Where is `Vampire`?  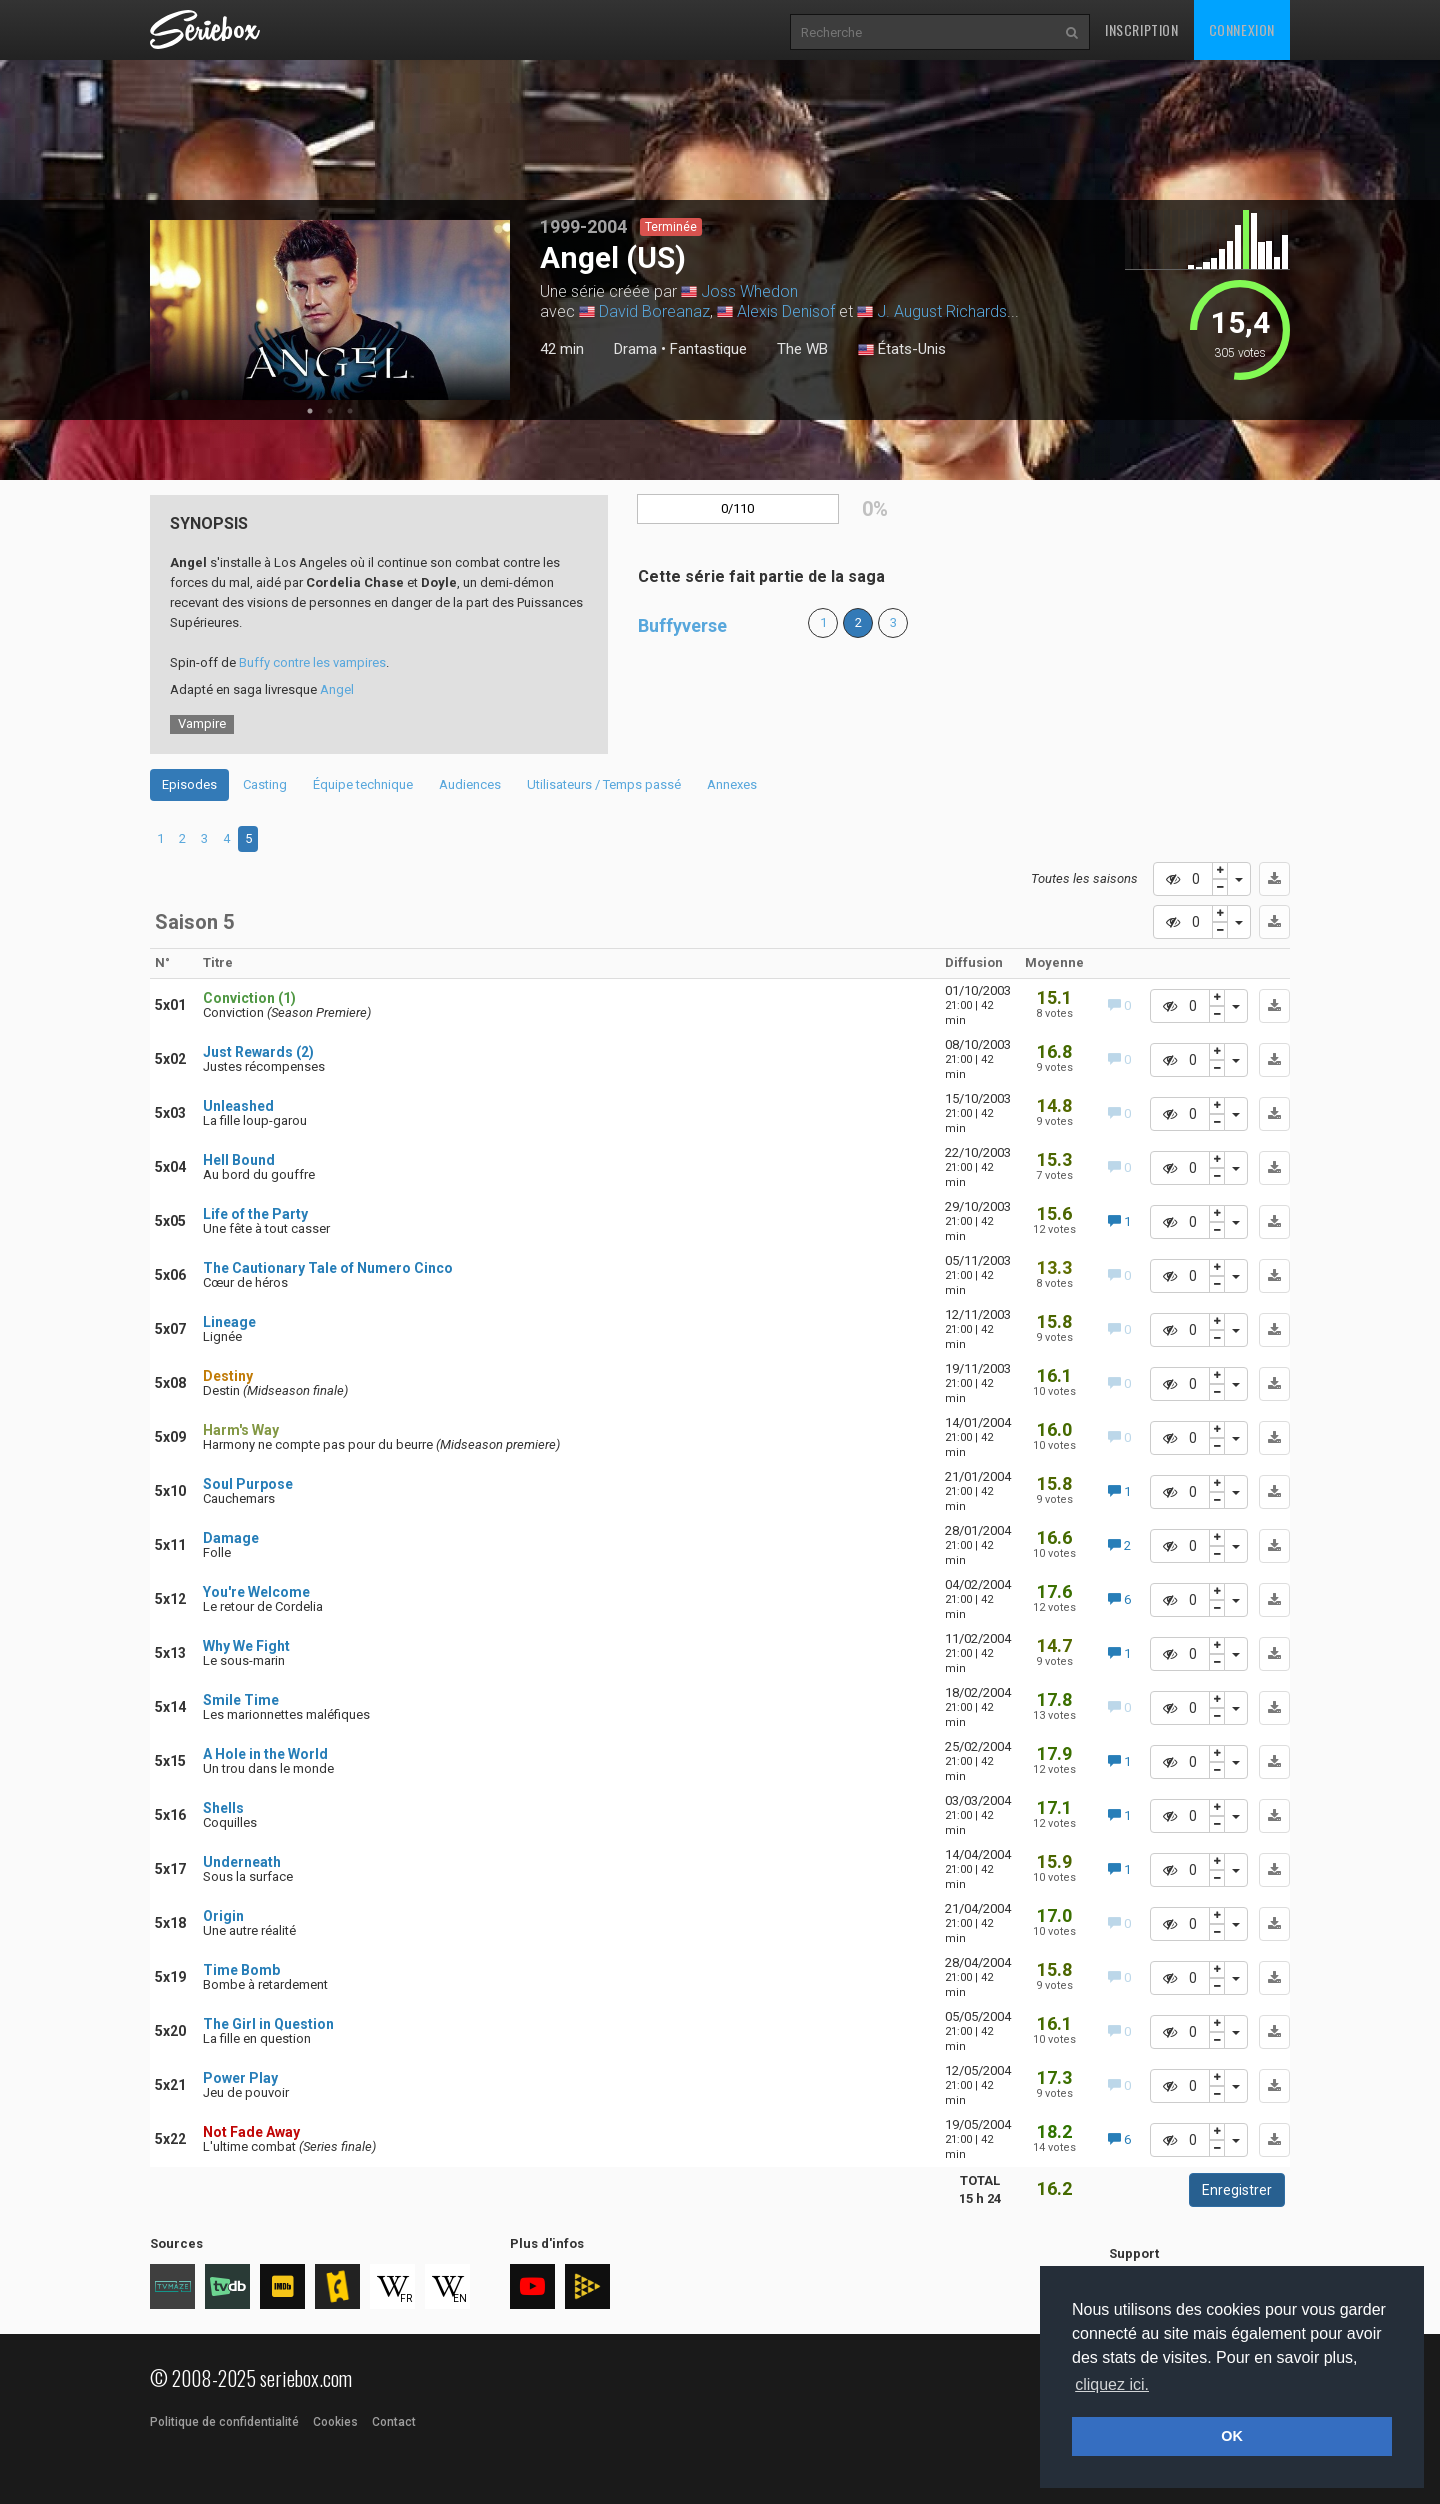
Vampire is located at coordinates (202, 723).